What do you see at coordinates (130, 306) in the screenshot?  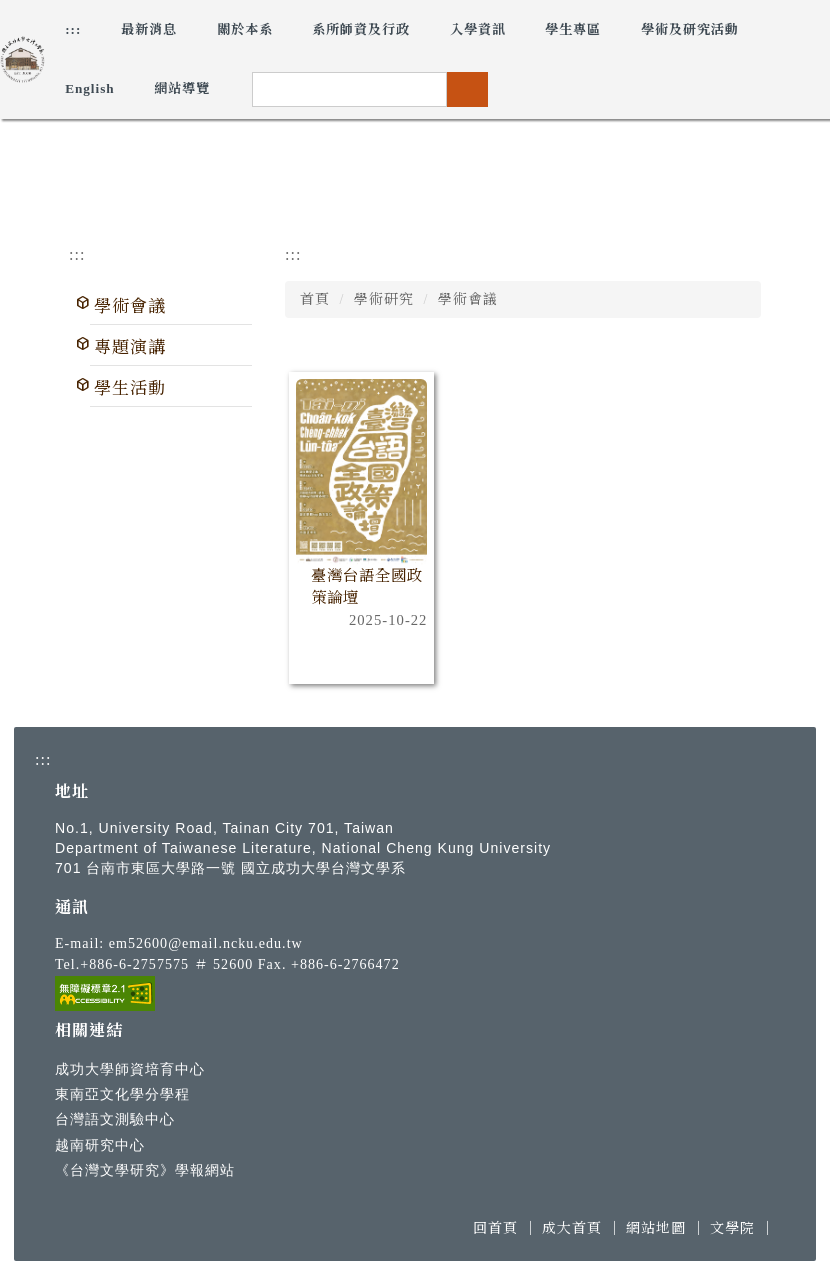 I see `學術會議` at bounding box center [130, 306].